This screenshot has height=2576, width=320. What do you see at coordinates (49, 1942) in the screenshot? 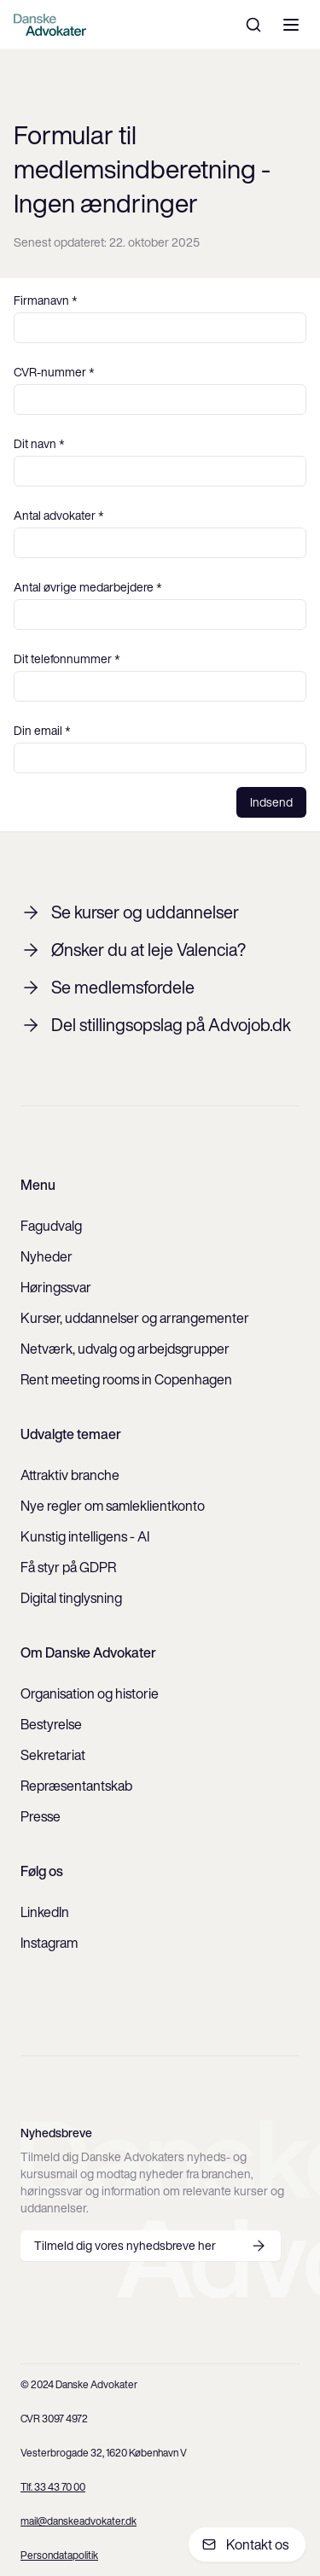
I see `Instagram` at bounding box center [49, 1942].